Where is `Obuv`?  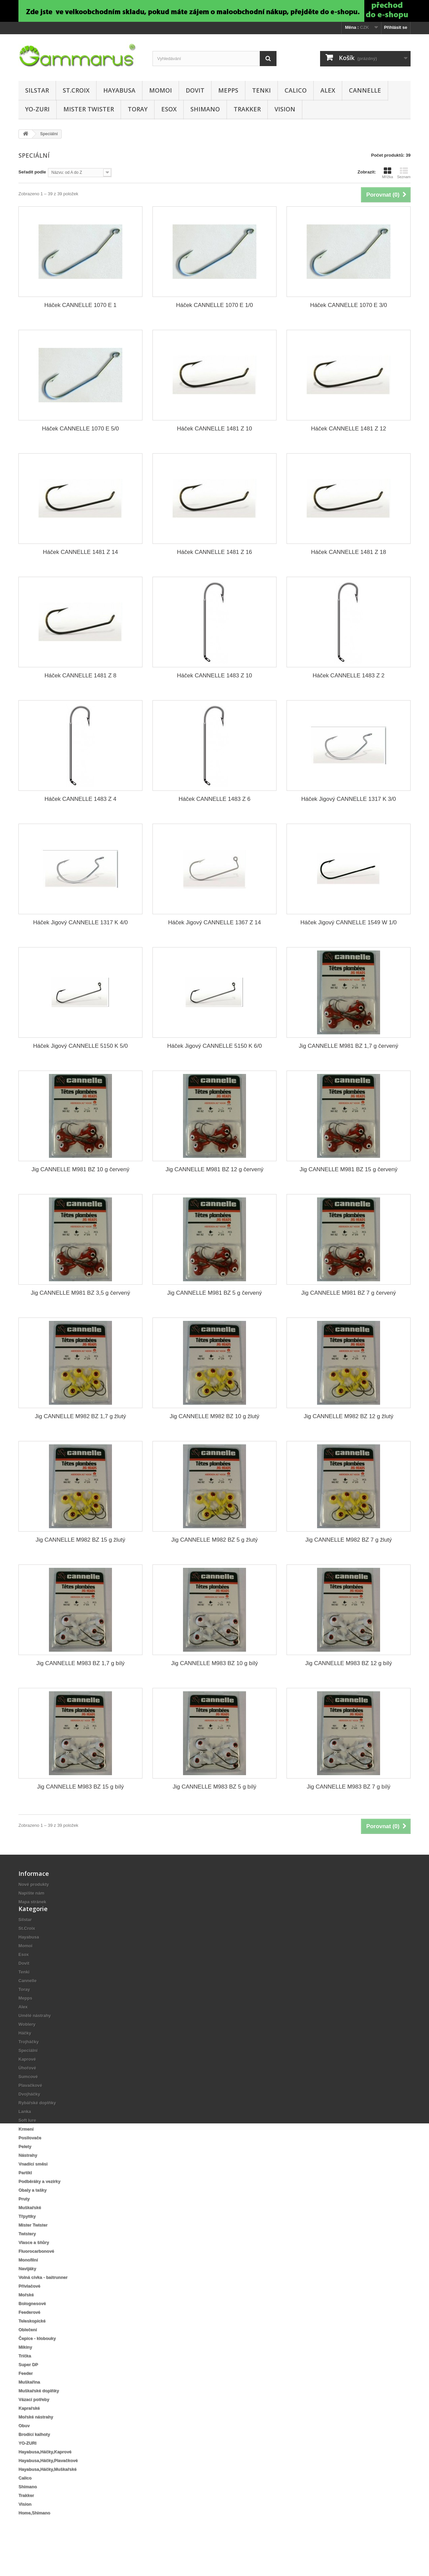
Obuv is located at coordinates (23, 2446).